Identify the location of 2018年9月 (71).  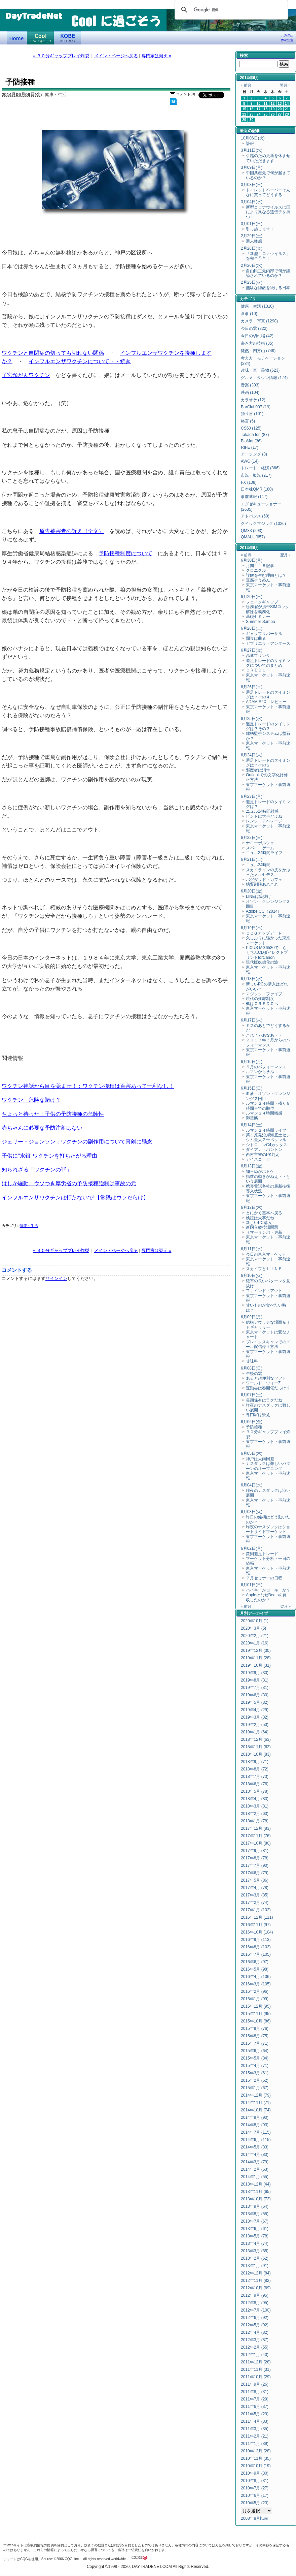
(254, 1761).